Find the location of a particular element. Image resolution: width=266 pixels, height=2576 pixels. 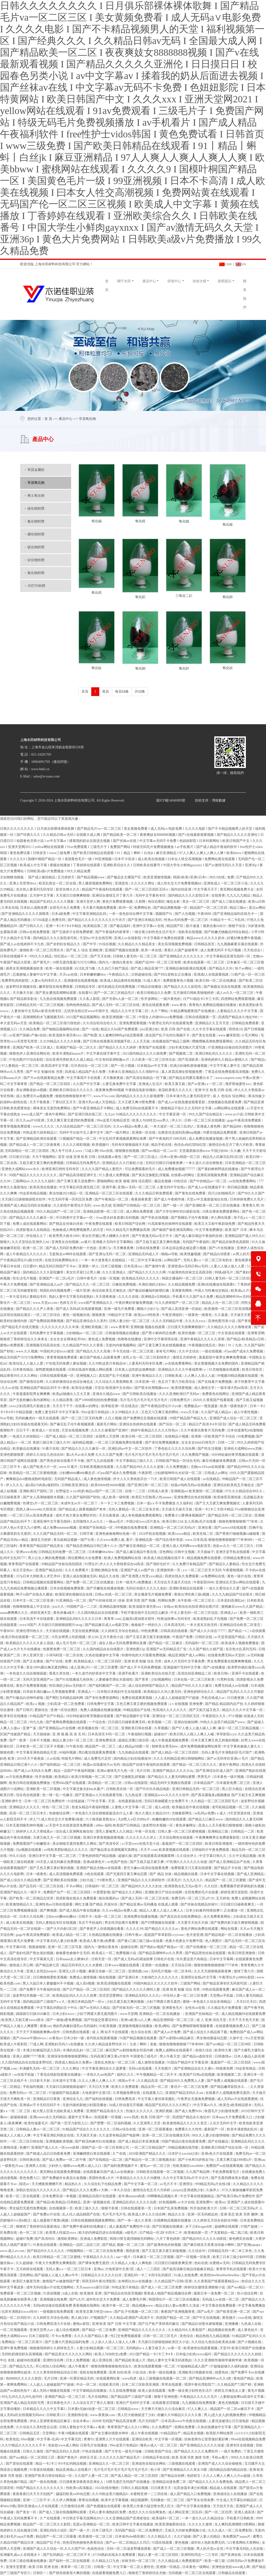

一区二区三区视频免费在线观看 is located at coordinates (119, 1442).